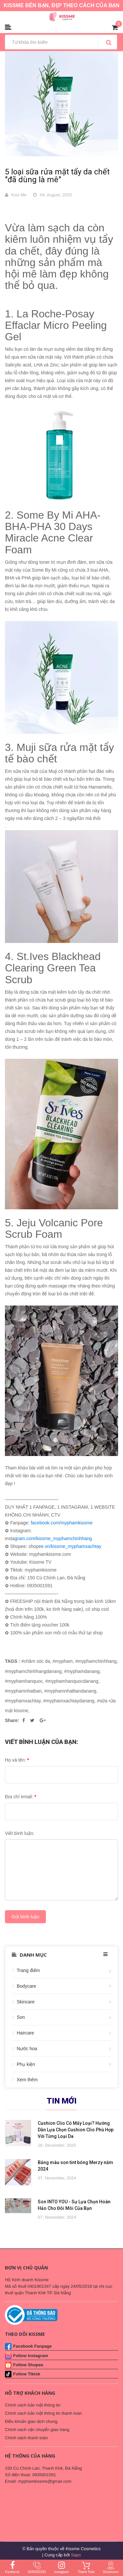 The height and width of the screenshot is (2576, 123). What do you see at coordinates (32, 2346) in the screenshot?
I see `Facebook Fanpage` at bounding box center [32, 2346].